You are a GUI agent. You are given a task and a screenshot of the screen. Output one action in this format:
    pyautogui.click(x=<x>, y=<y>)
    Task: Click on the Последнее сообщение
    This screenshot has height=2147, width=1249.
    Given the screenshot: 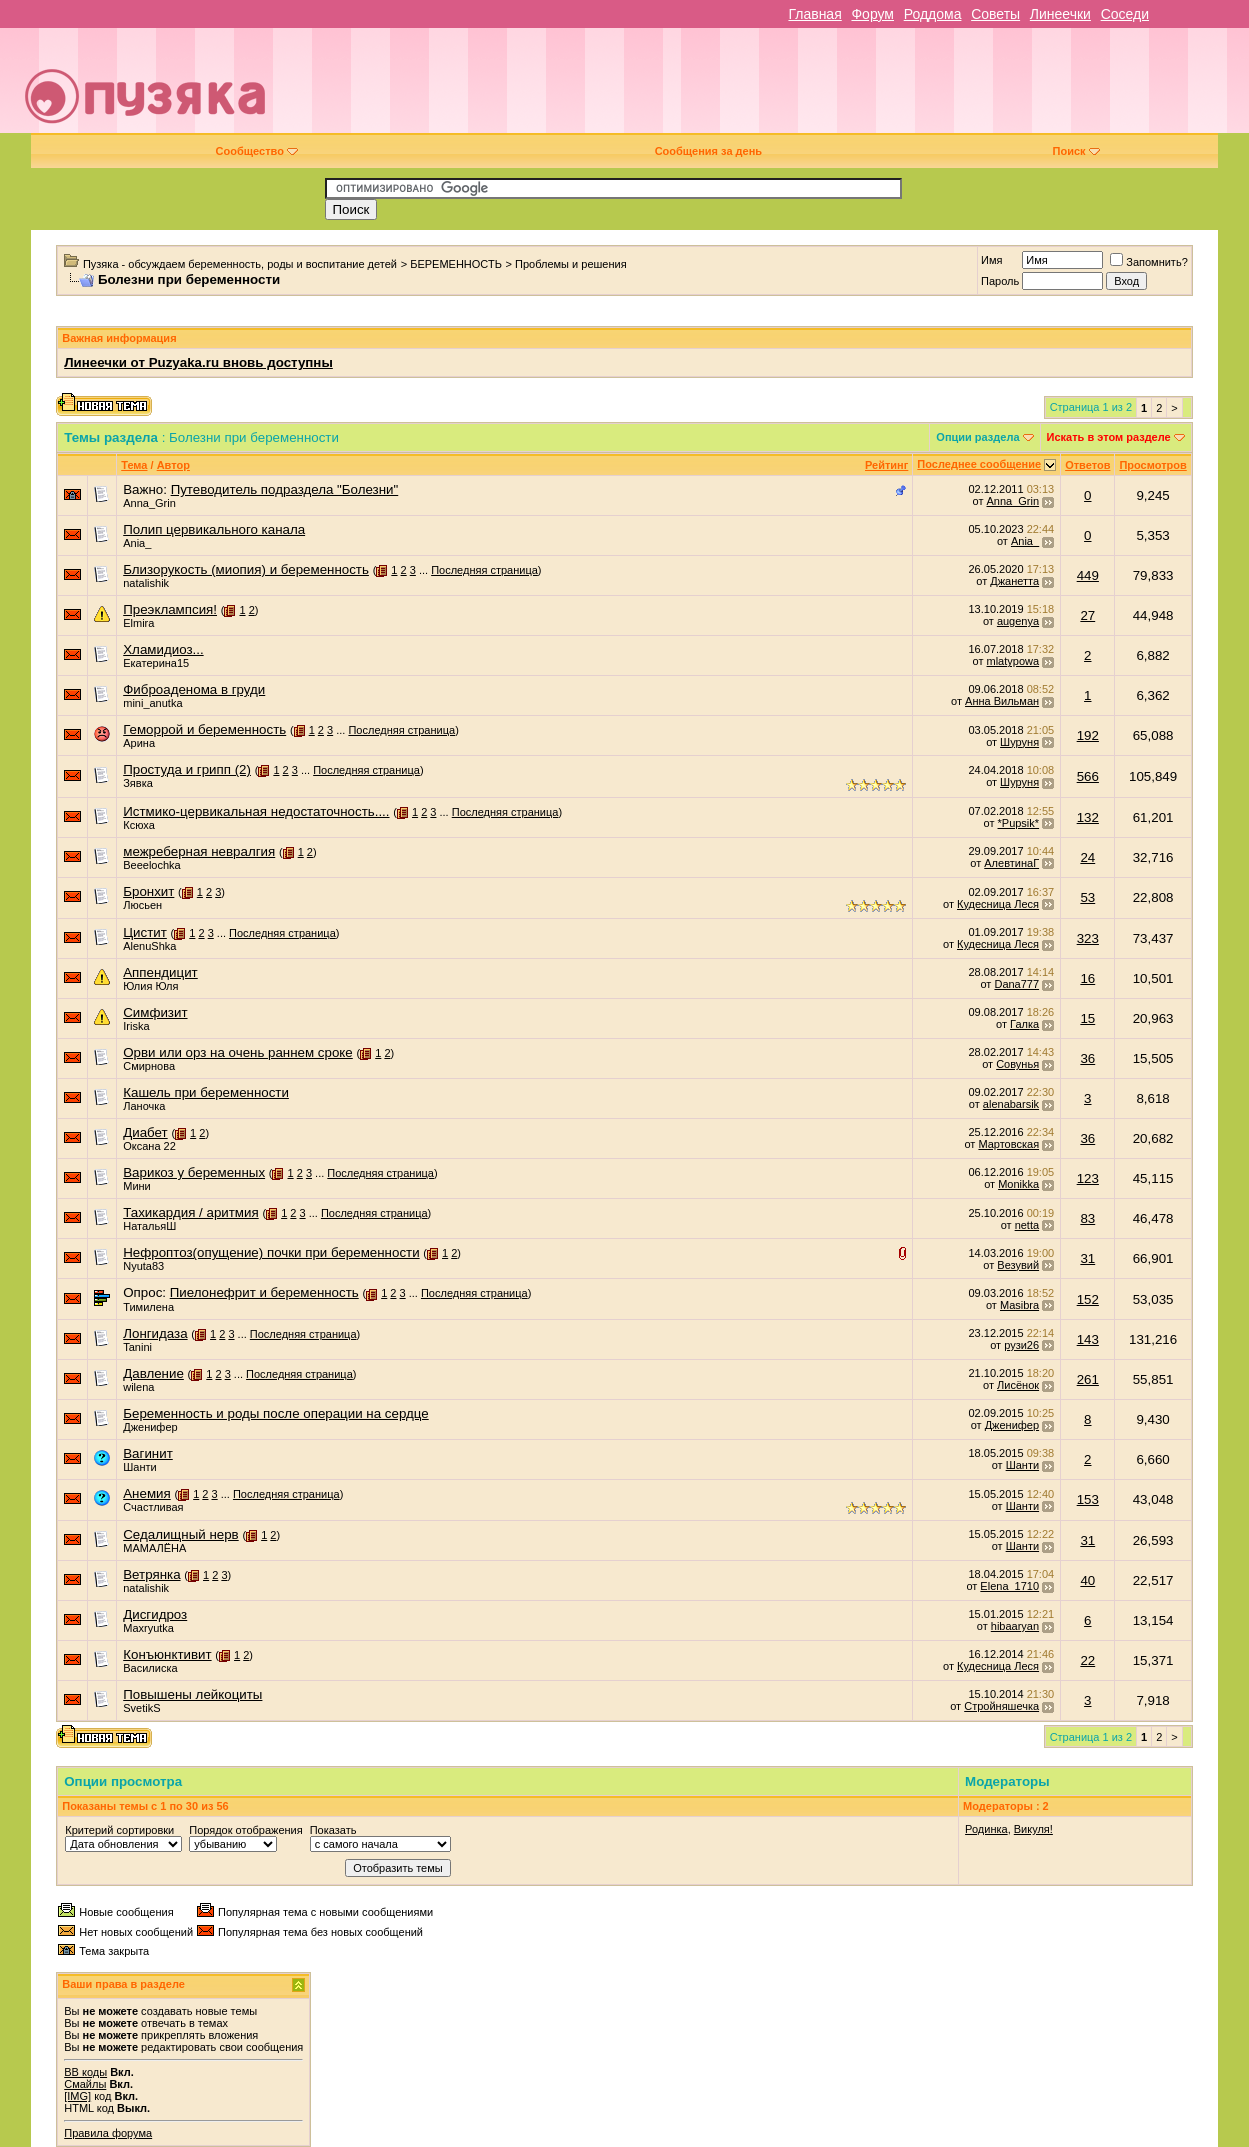 What is the action you would take?
    pyautogui.click(x=979, y=464)
    